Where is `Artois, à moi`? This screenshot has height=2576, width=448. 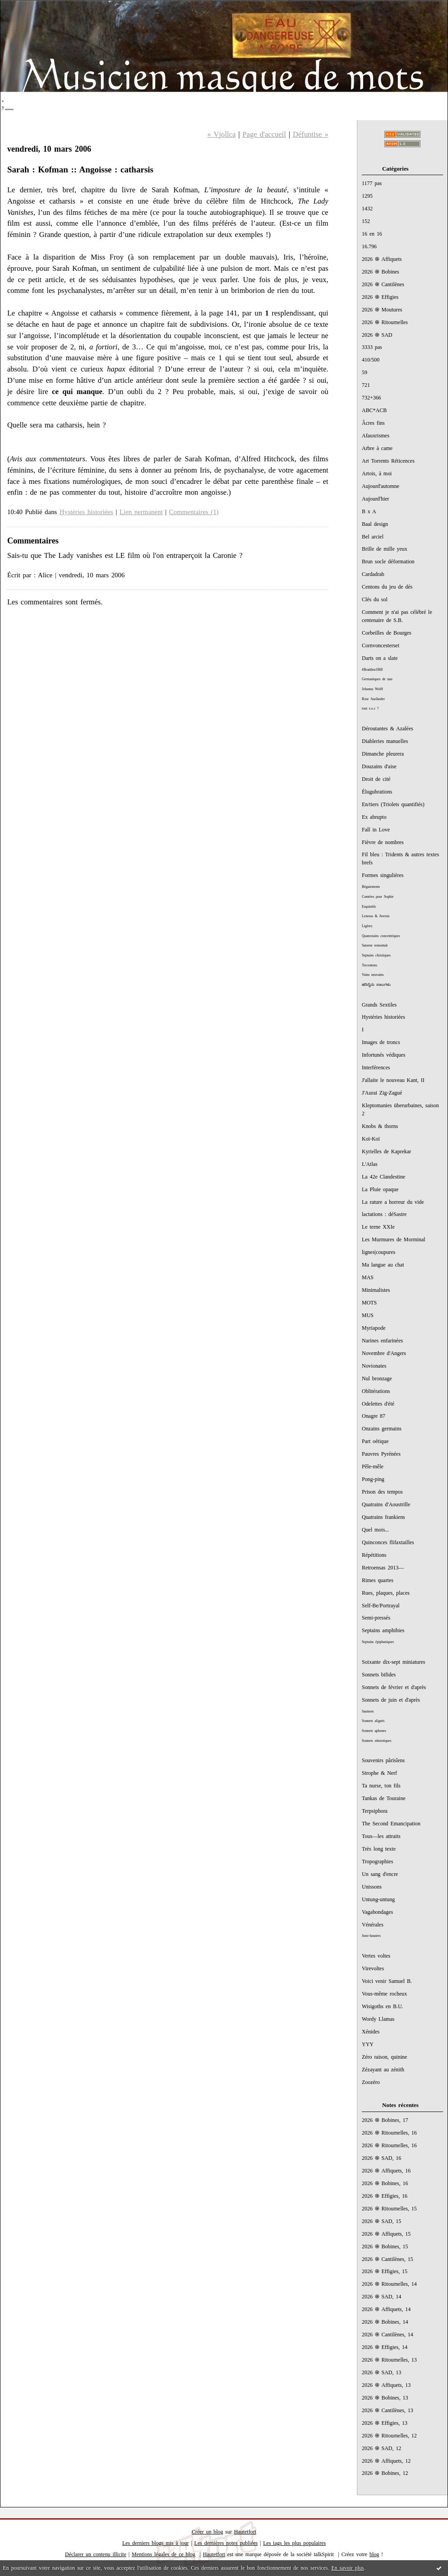 Artois, à moi is located at coordinates (377, 473).